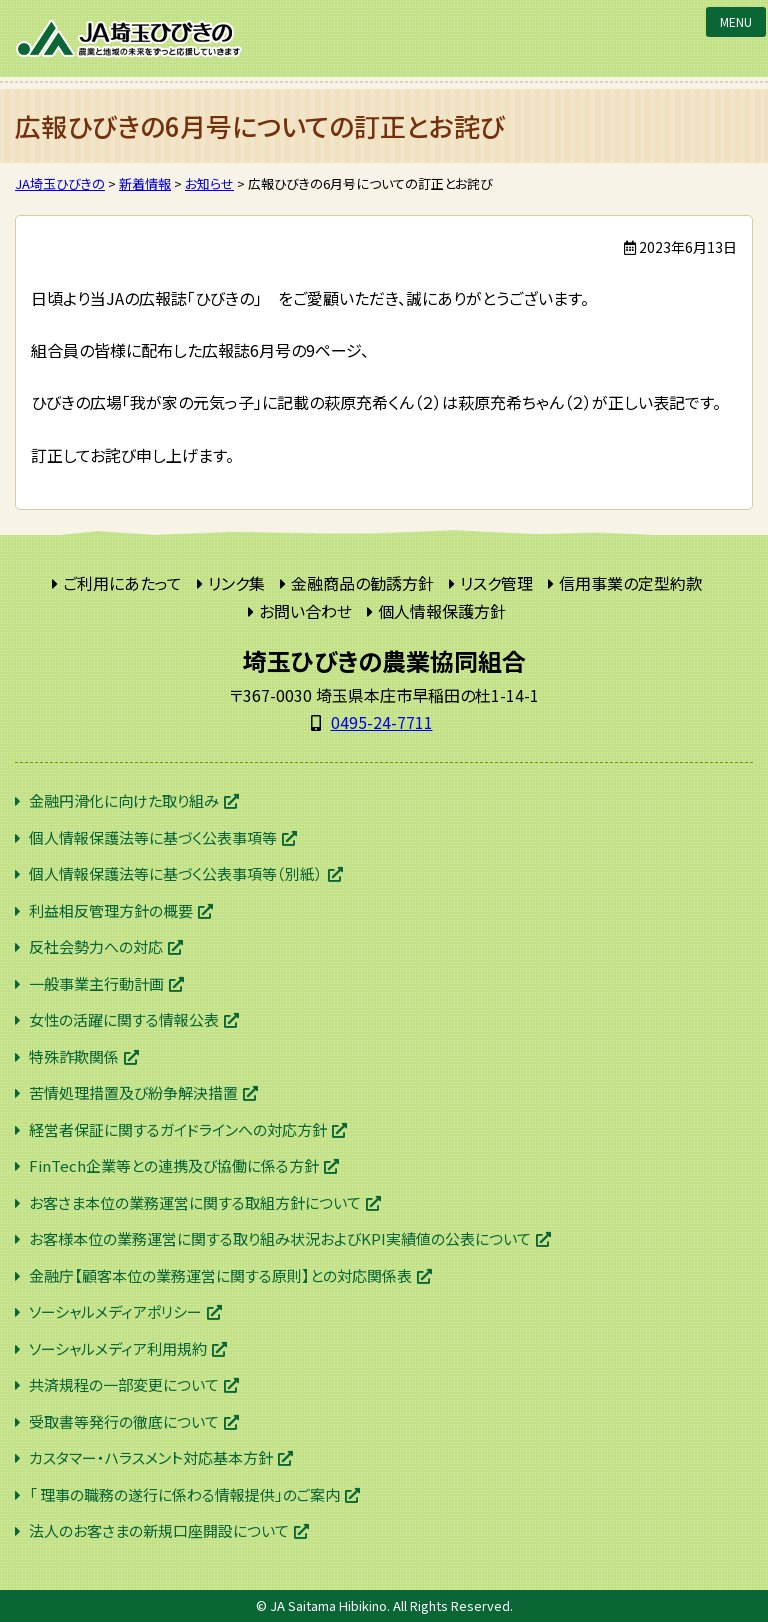 This screenshot has height=1622, width=768. I want to click on 一般事業主行動計画, so click(96, 983).